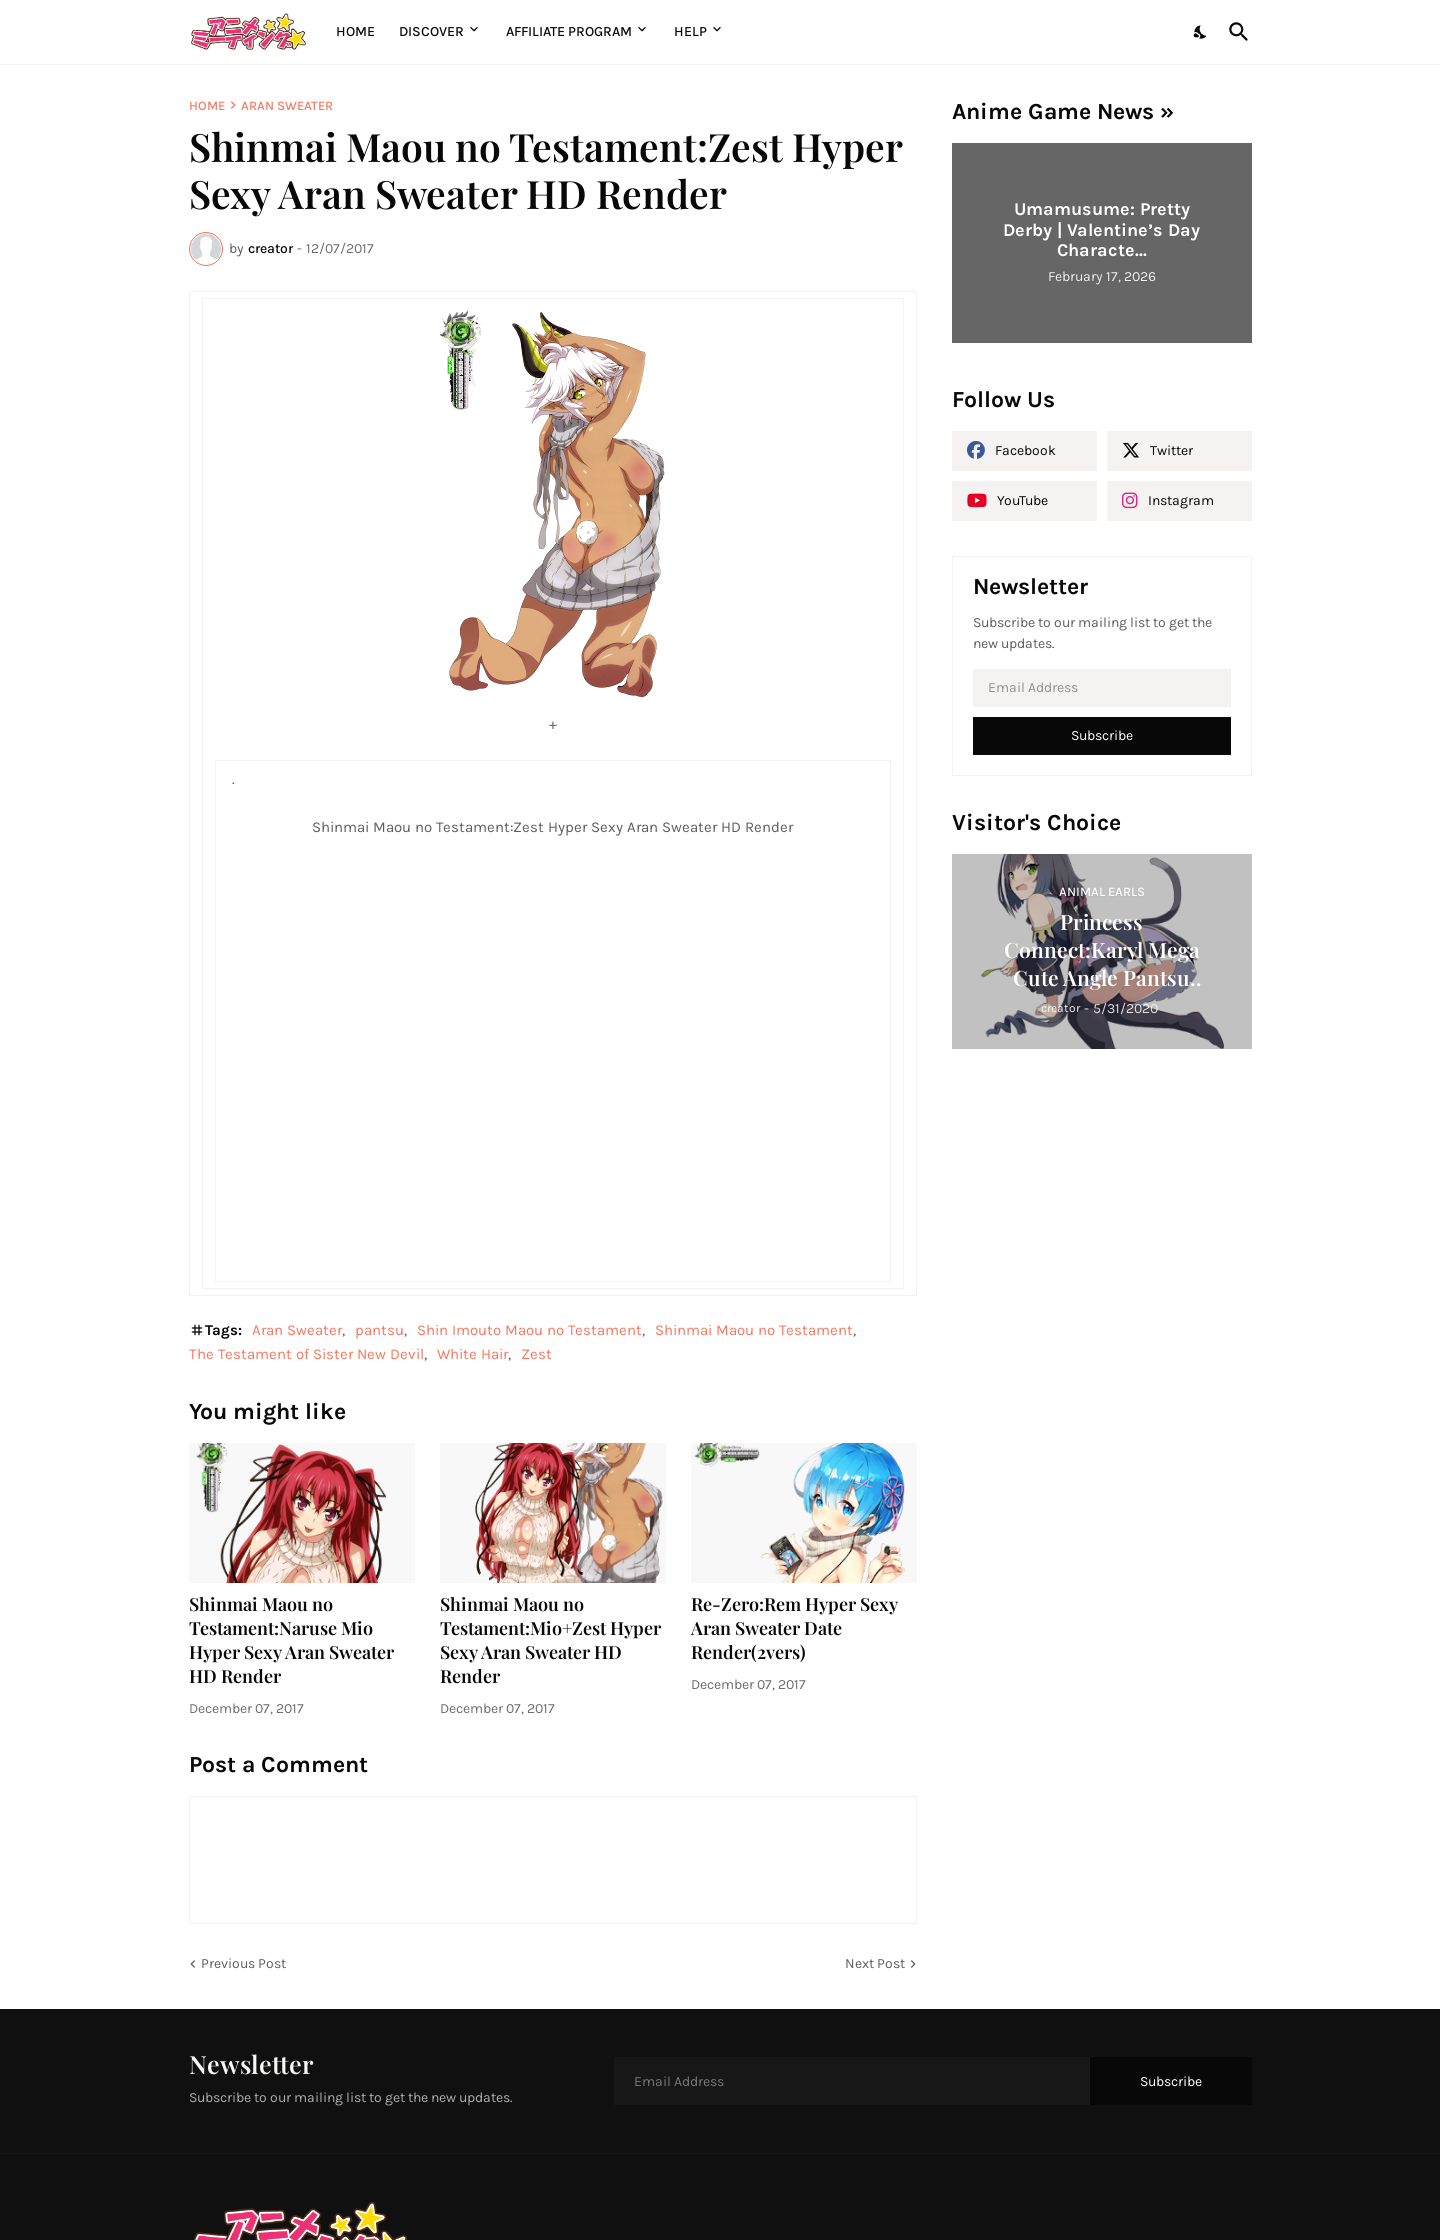  What do you see at coordinates (690, 31) in the screenshot?
I see `Help` at bounding box center [690, 31].